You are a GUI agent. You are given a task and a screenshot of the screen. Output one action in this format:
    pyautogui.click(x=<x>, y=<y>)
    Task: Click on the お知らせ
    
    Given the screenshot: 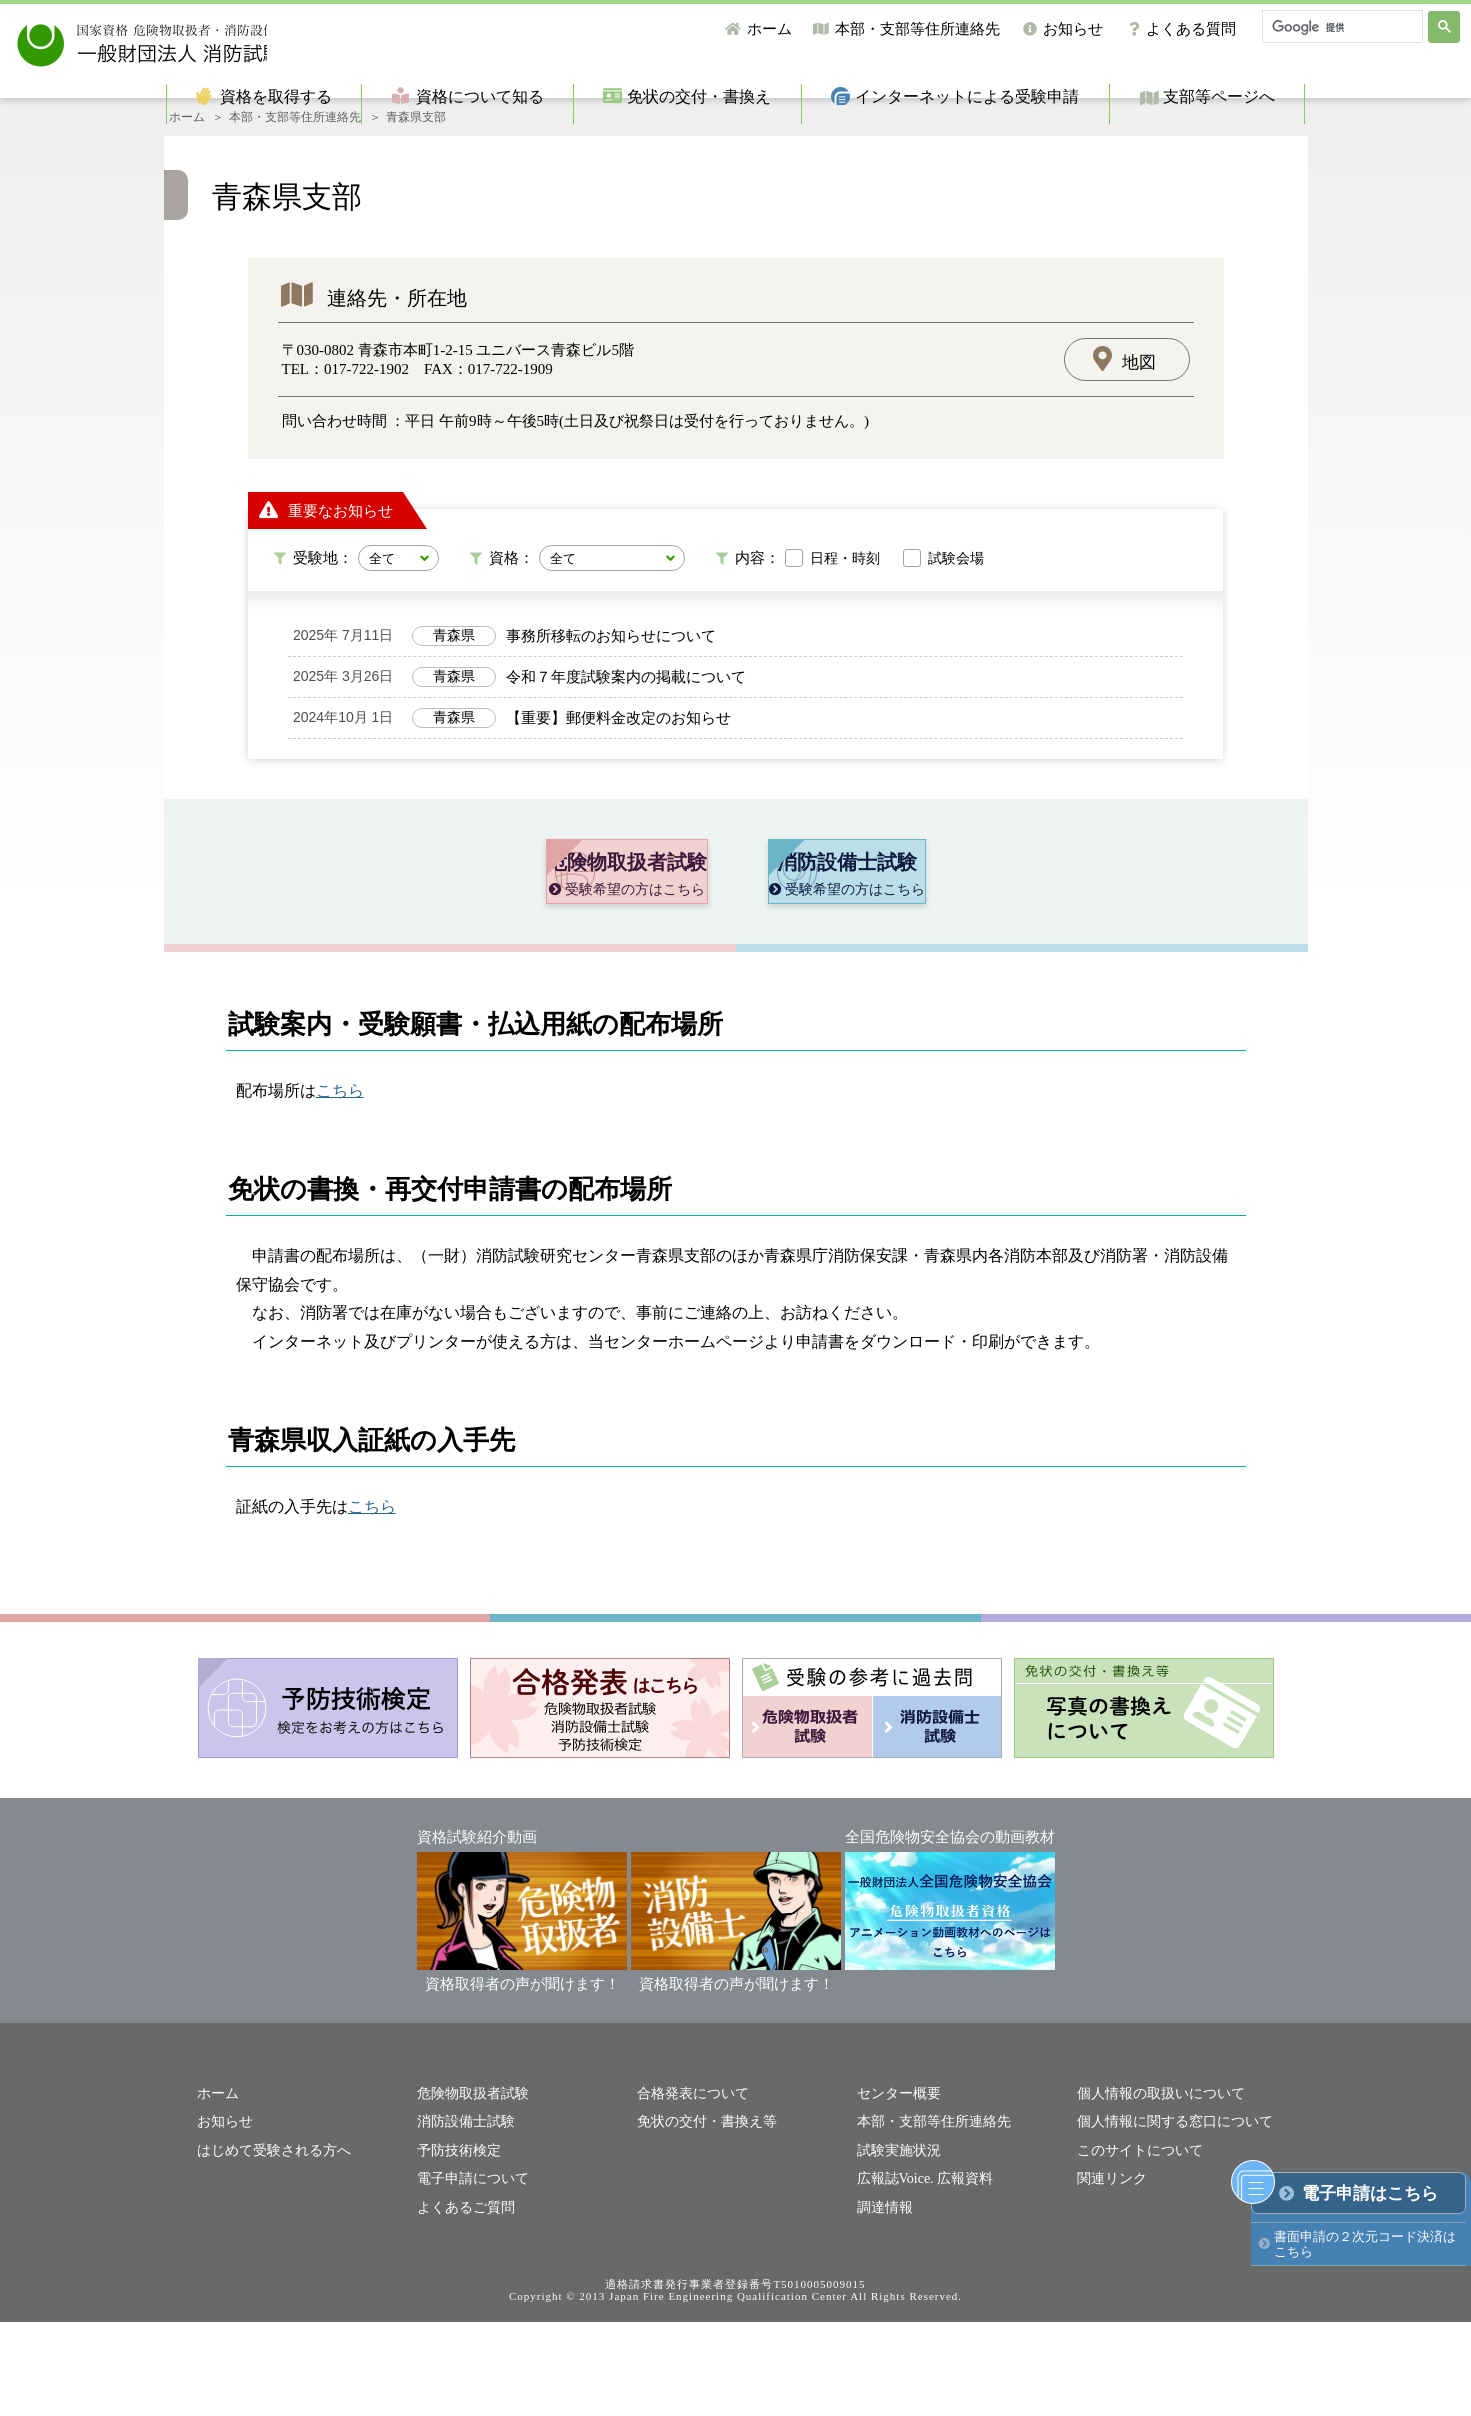 What is the action you would take?
    pyautogui.click(x=1073, y=29)
    